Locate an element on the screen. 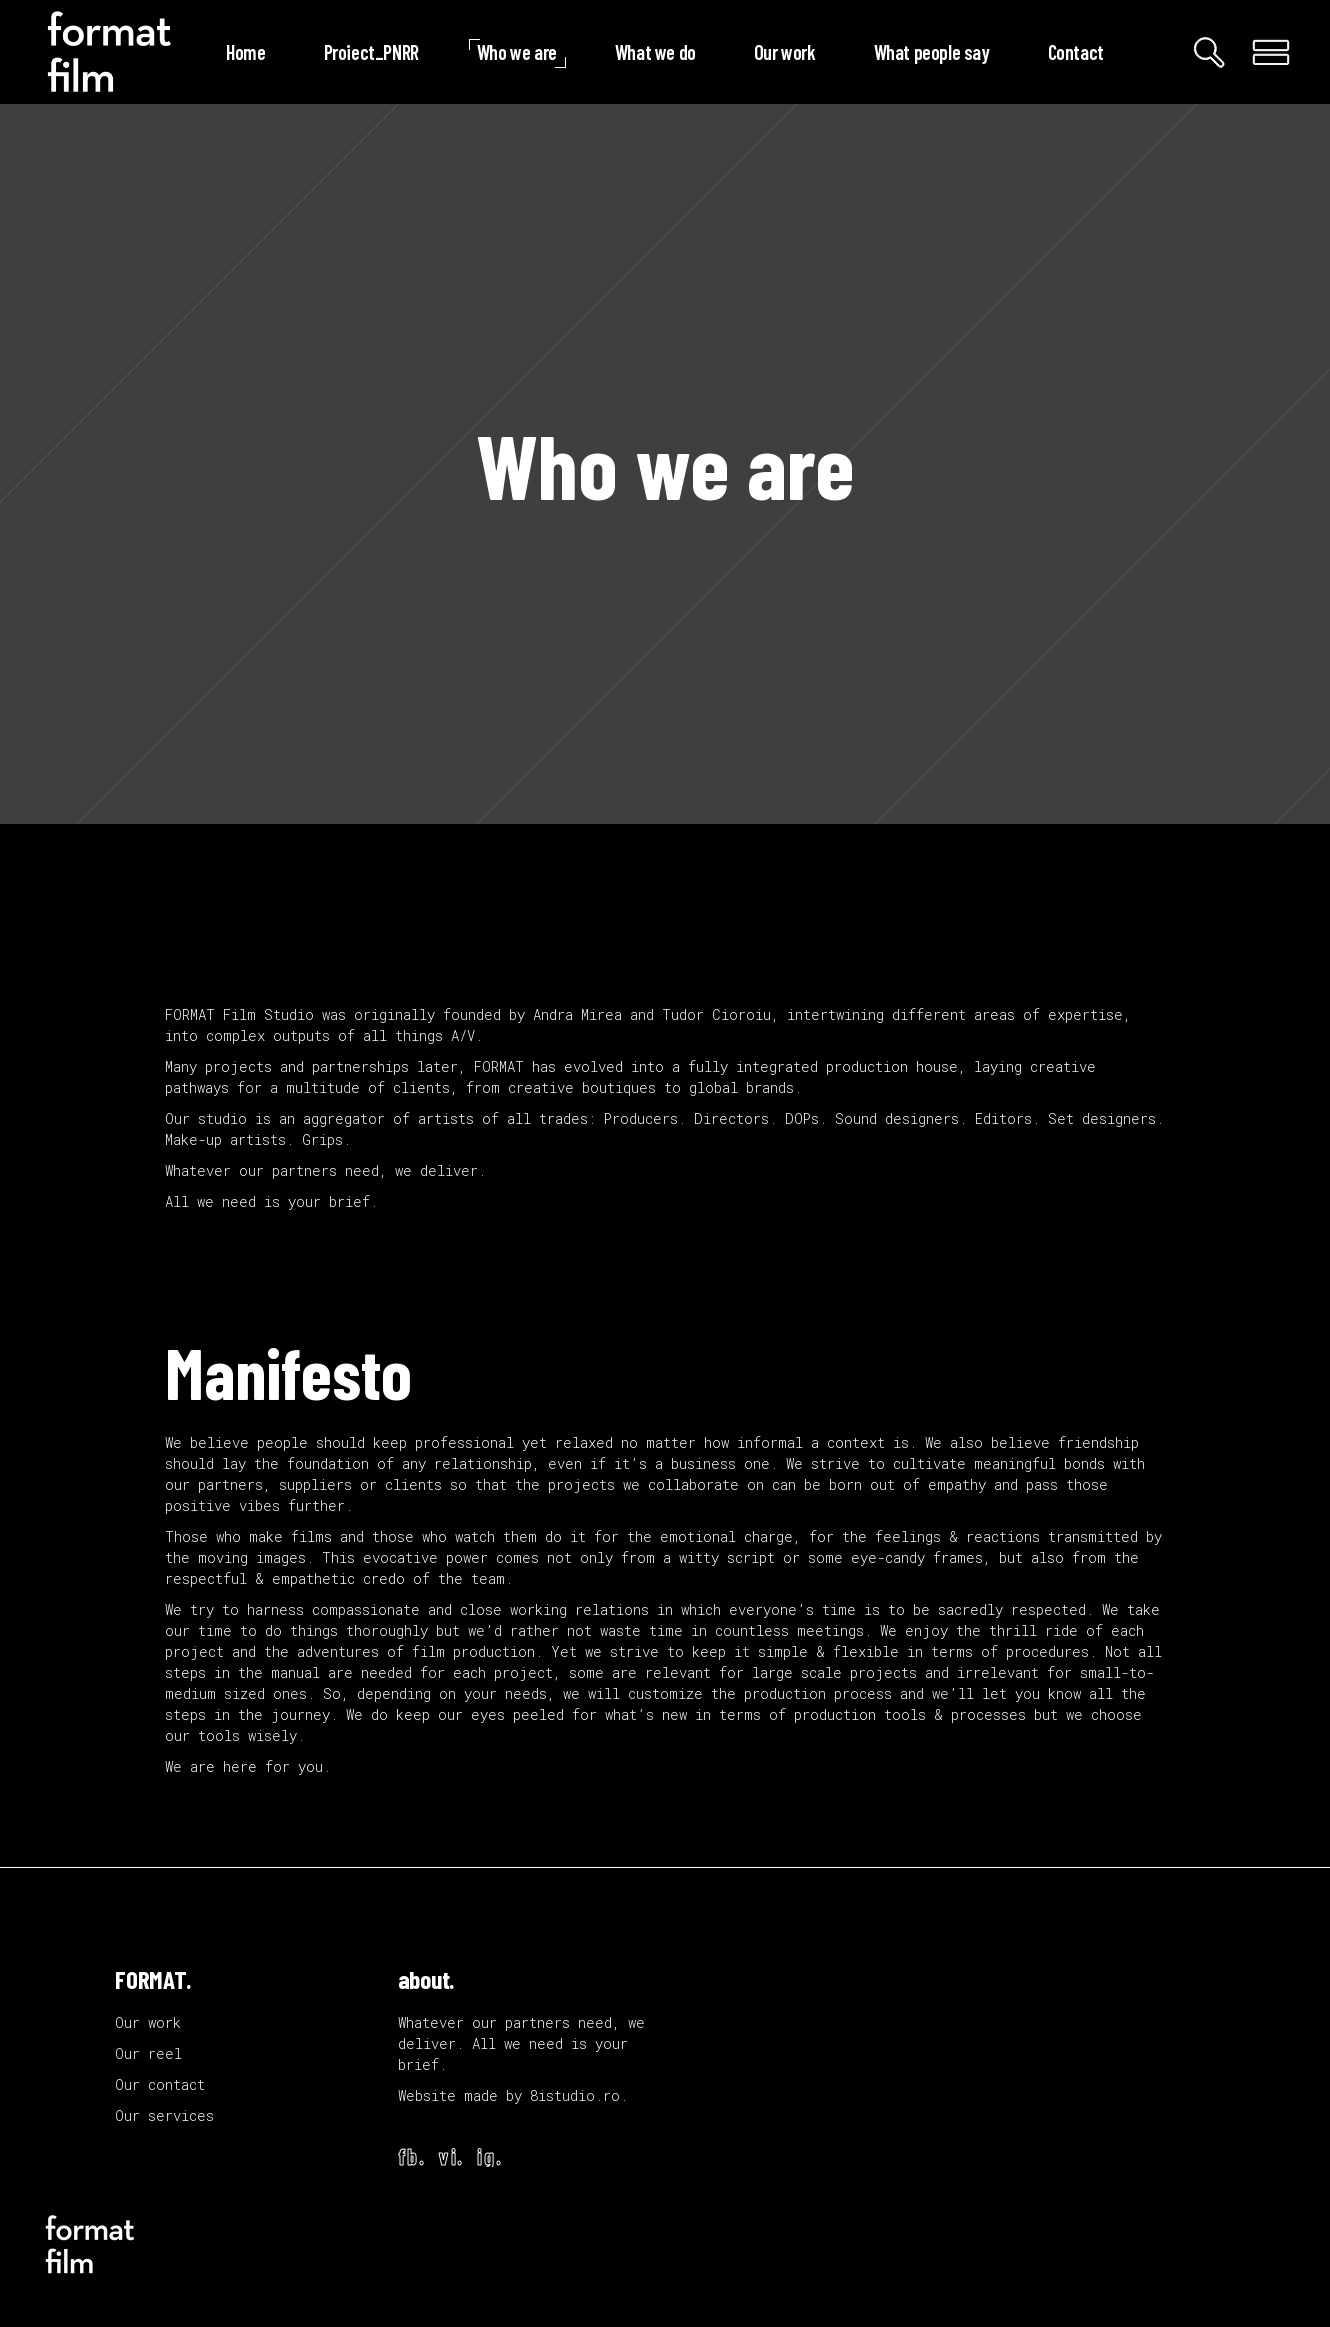 The height and width of the screenshot is (2327, 1330). Our reel is located at coordinates (148, 2053).